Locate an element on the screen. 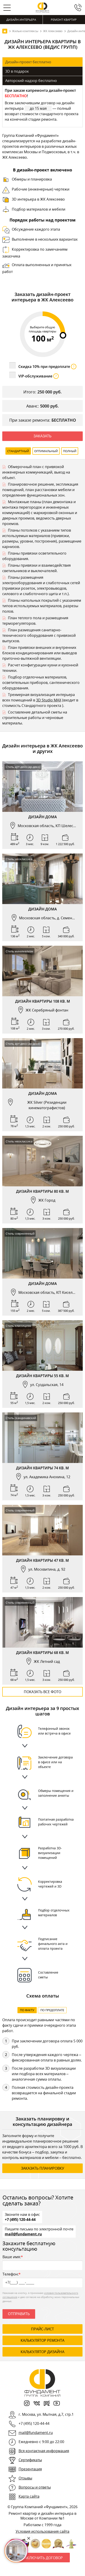 The image size is (85, 2576). Вопросы и ответы is located at coordinates (35, 2487).